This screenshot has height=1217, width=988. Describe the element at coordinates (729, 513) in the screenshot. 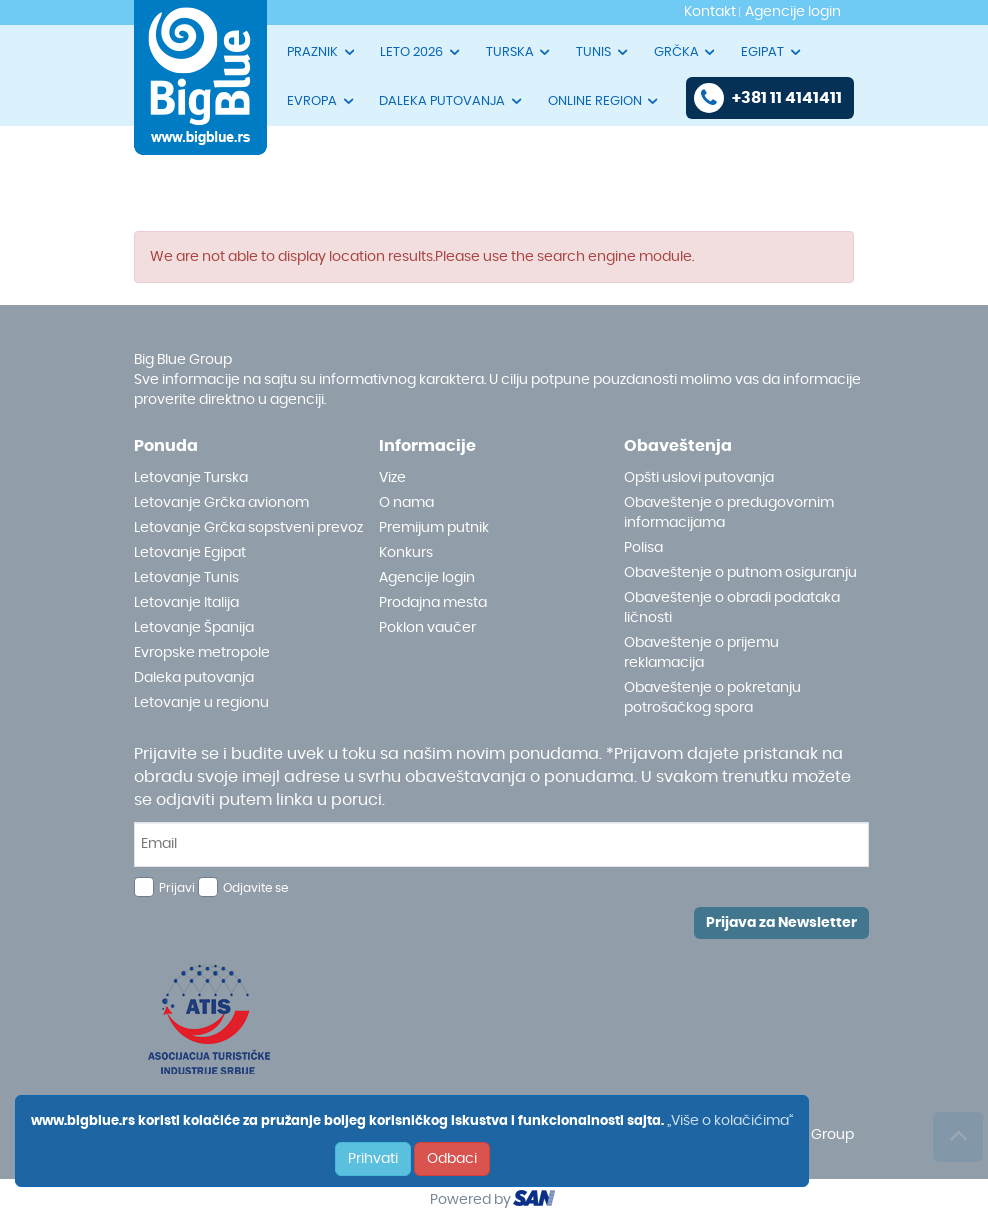

I see `Obaveštenje o predugovornim informacijama` at that location.